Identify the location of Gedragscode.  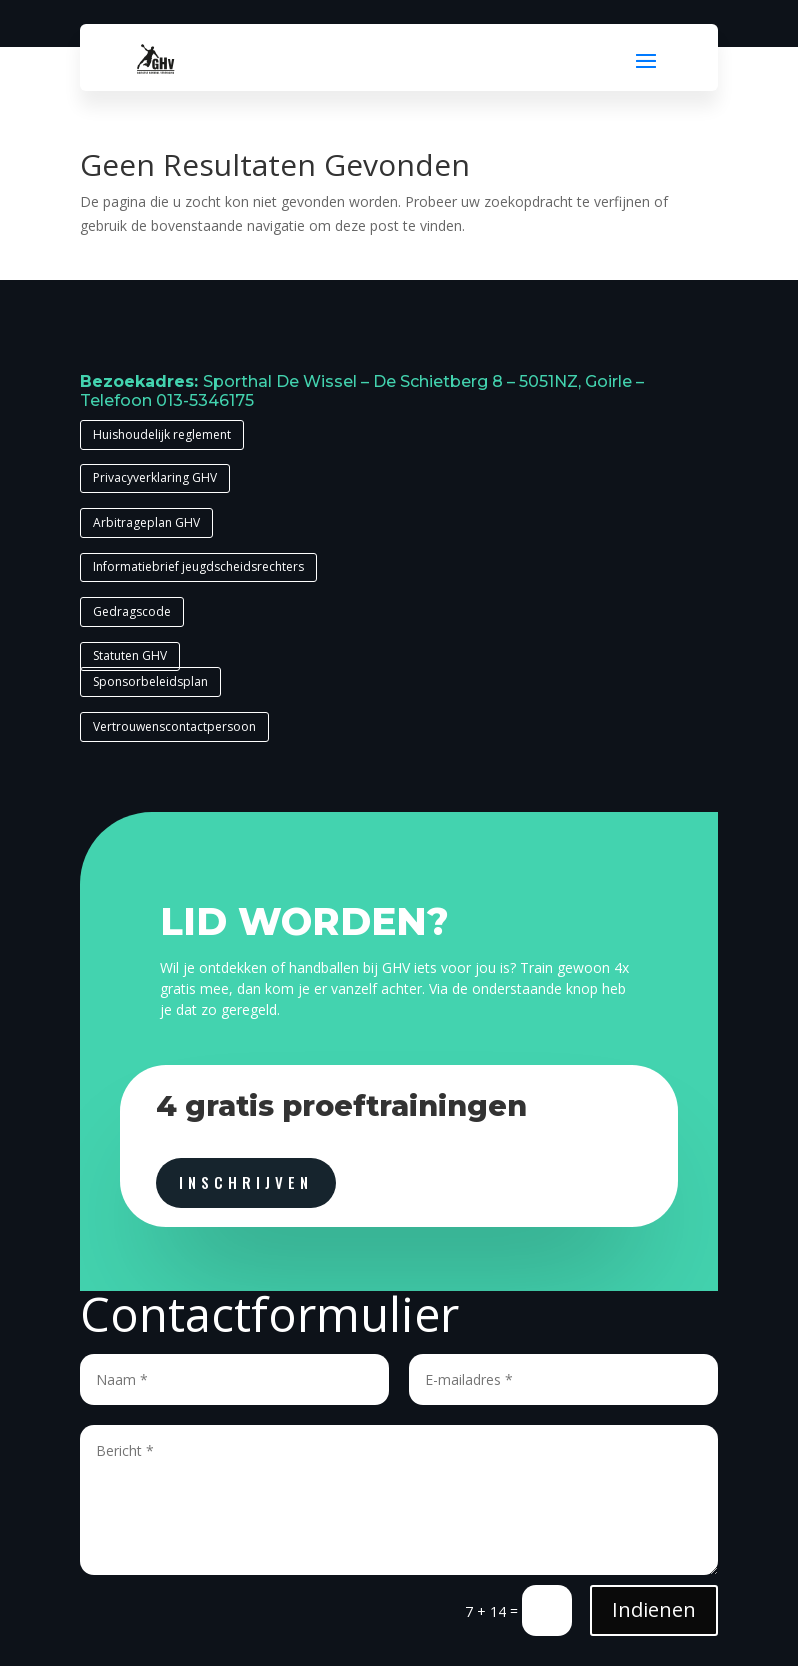
(132, 611).